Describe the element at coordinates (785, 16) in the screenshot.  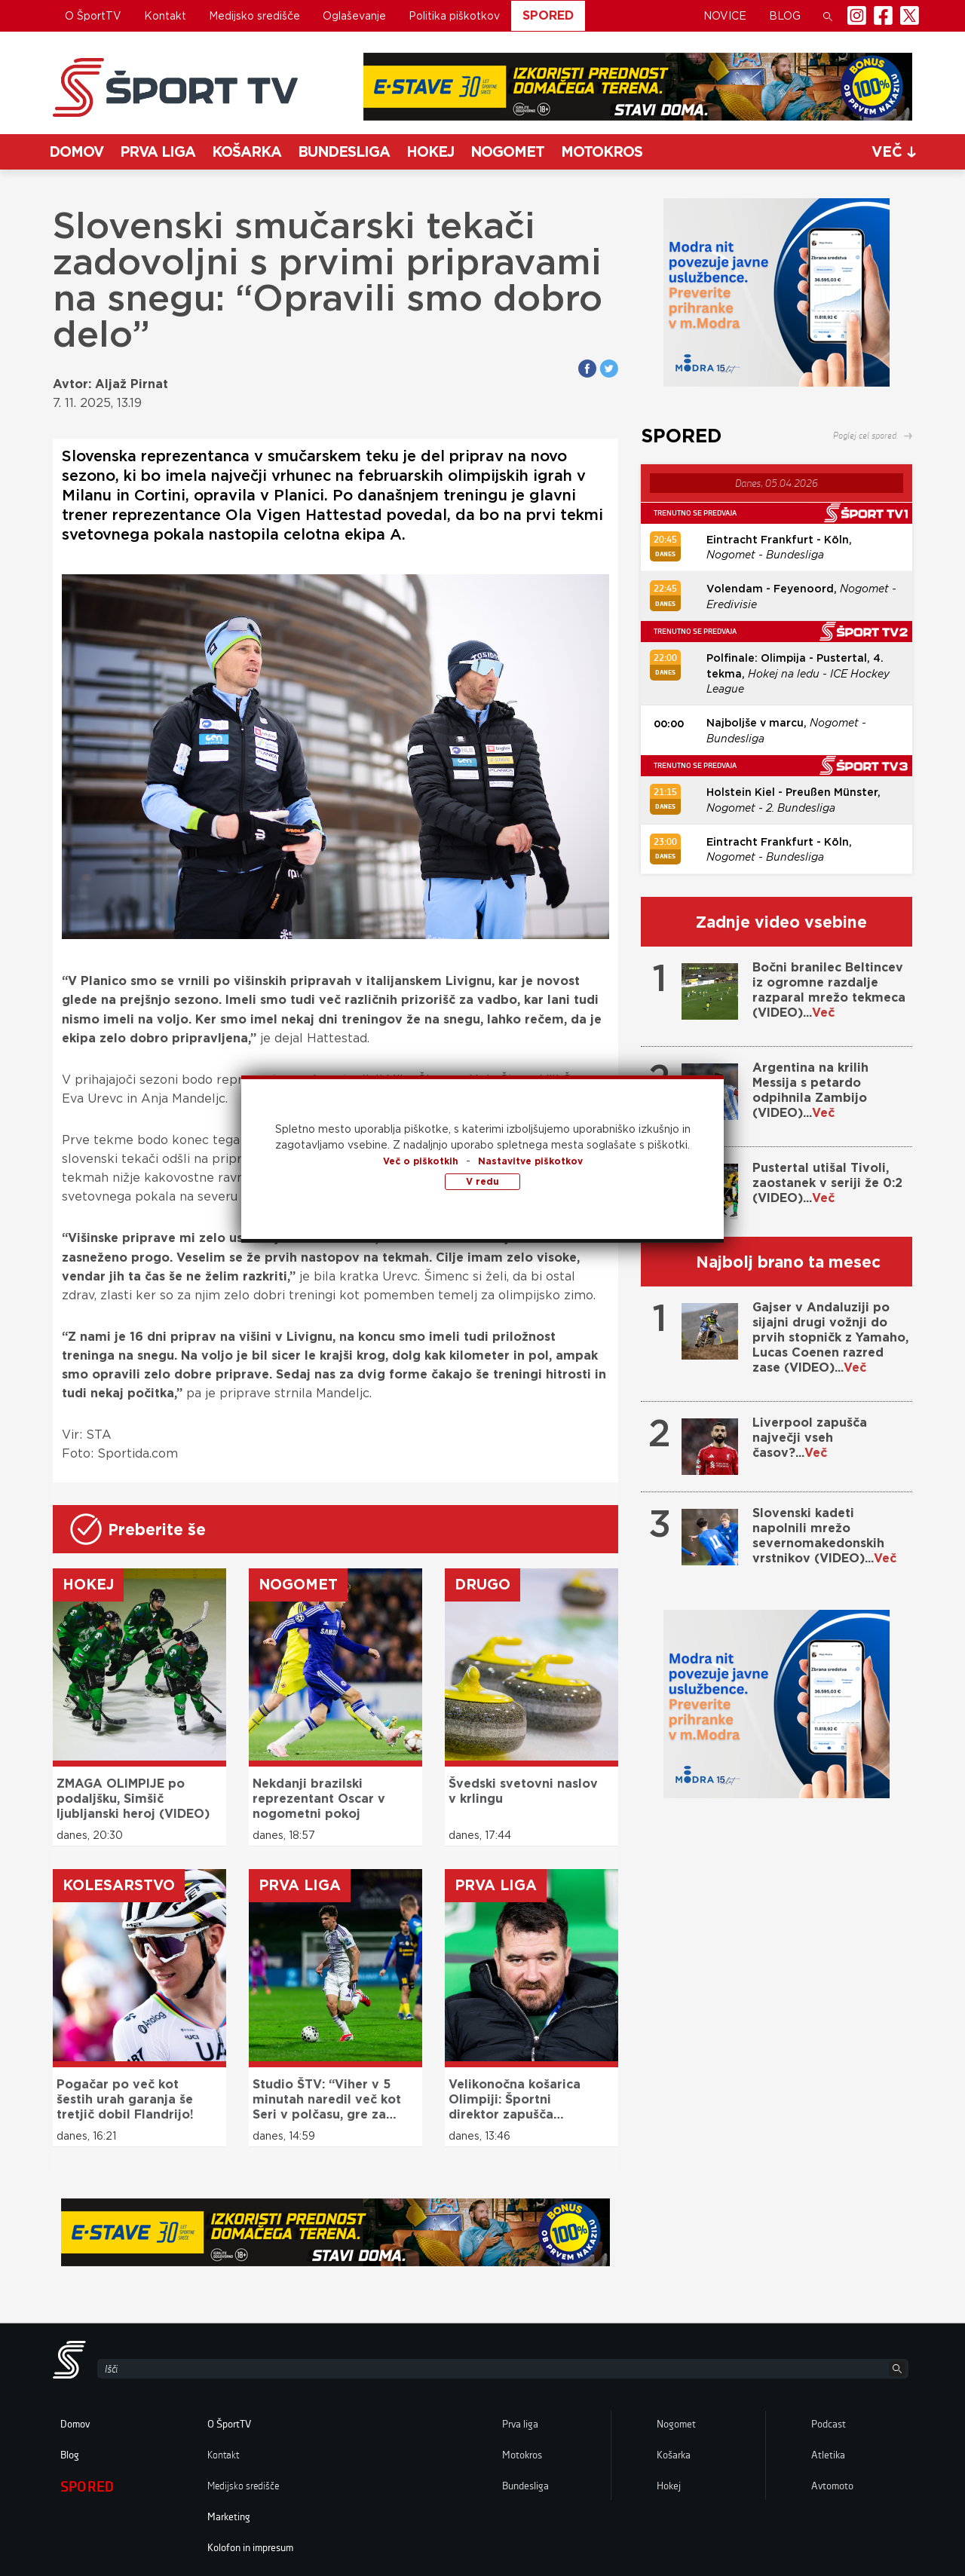
I see `Blog` at that location.